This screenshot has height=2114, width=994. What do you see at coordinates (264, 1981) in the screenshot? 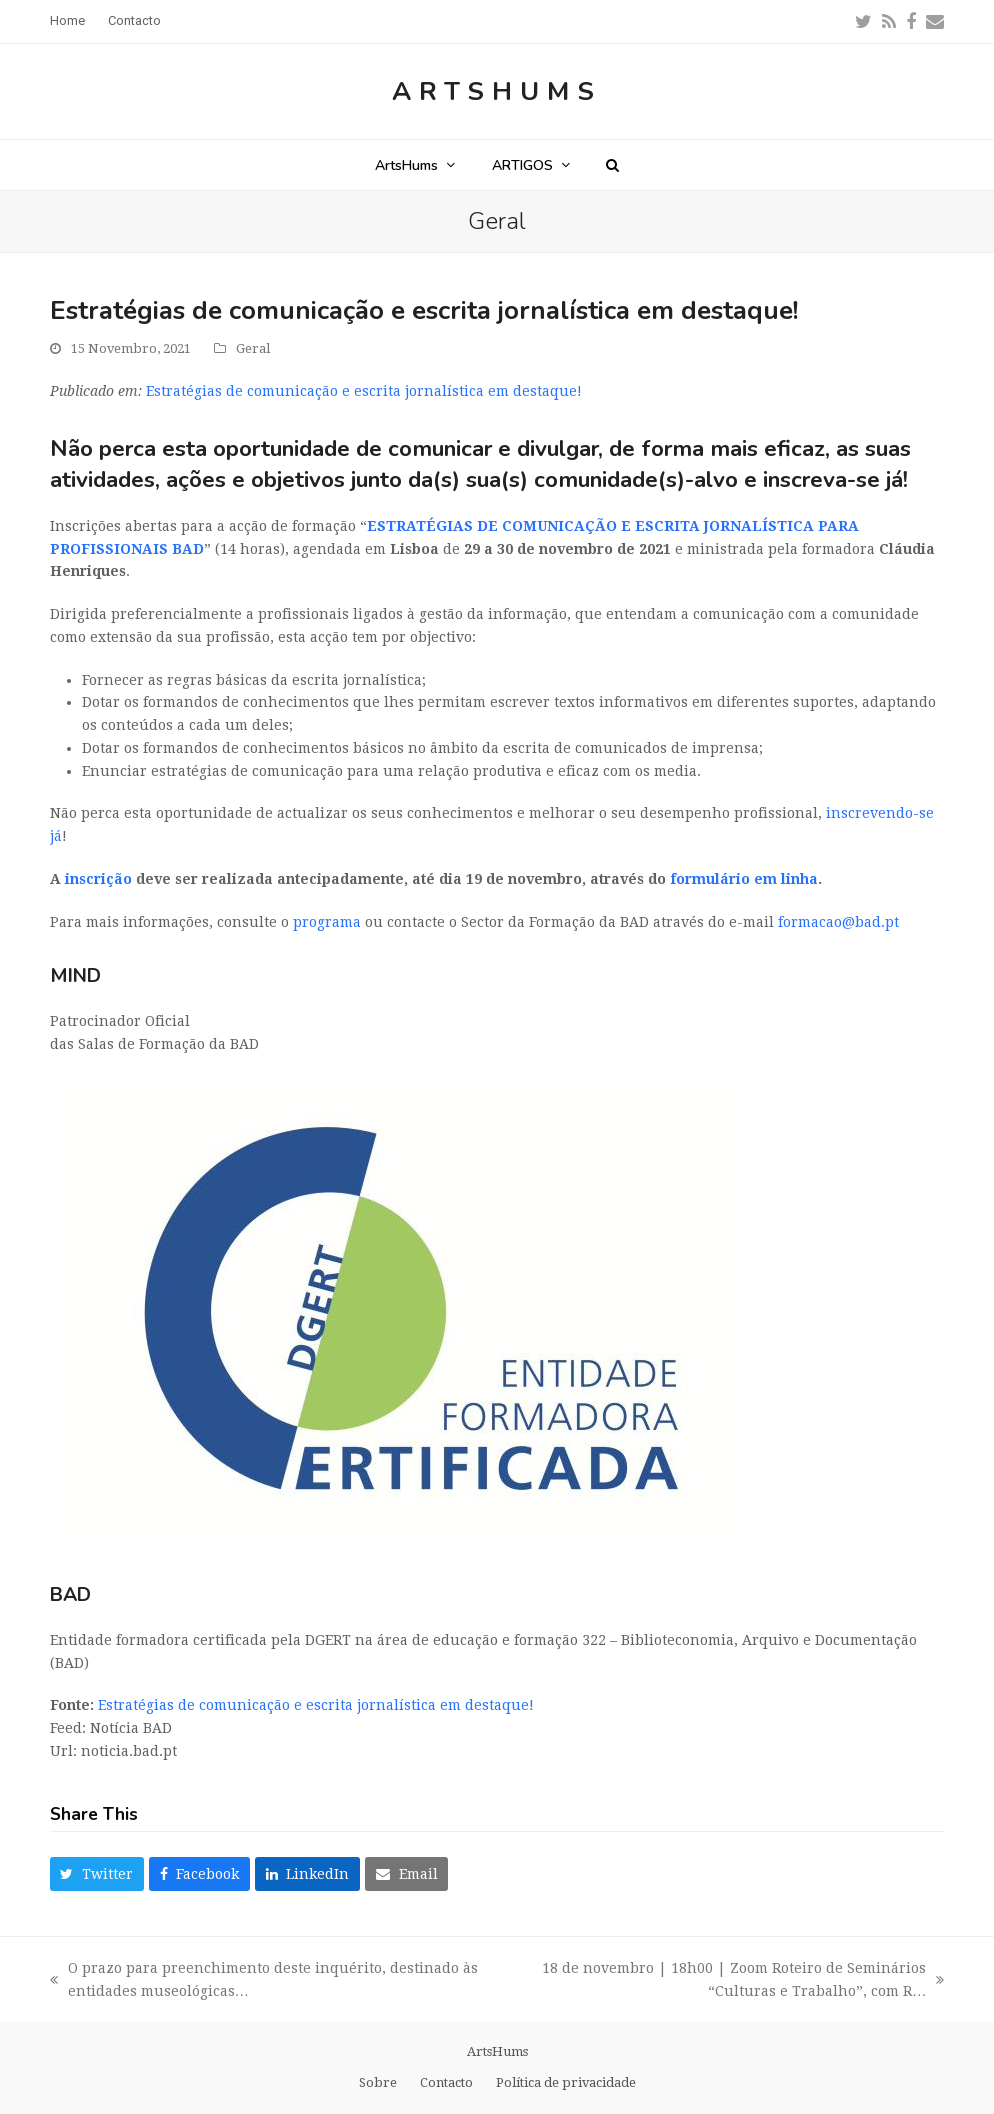
I see `O prazo para preenchimento deste inquérito, destinado às entidades museológicas…` at bounding box center [264, 1981].